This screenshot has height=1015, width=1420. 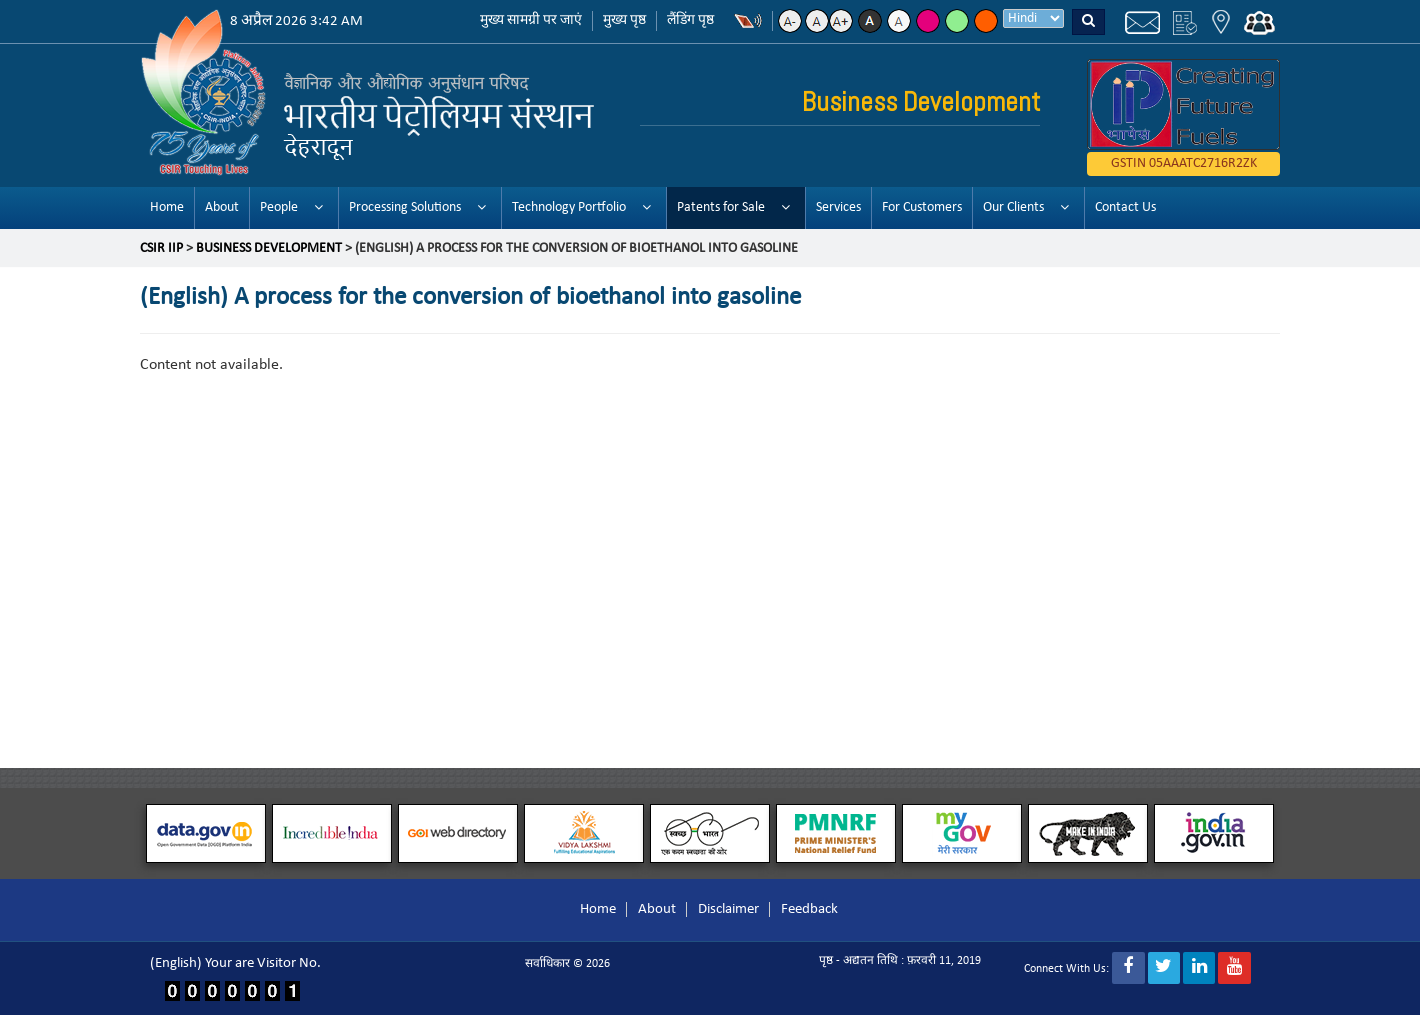 What do you see at coordinates (1013, 207) in the screenshot?
I see `Our Clients` at bounding box center [1013, 207].